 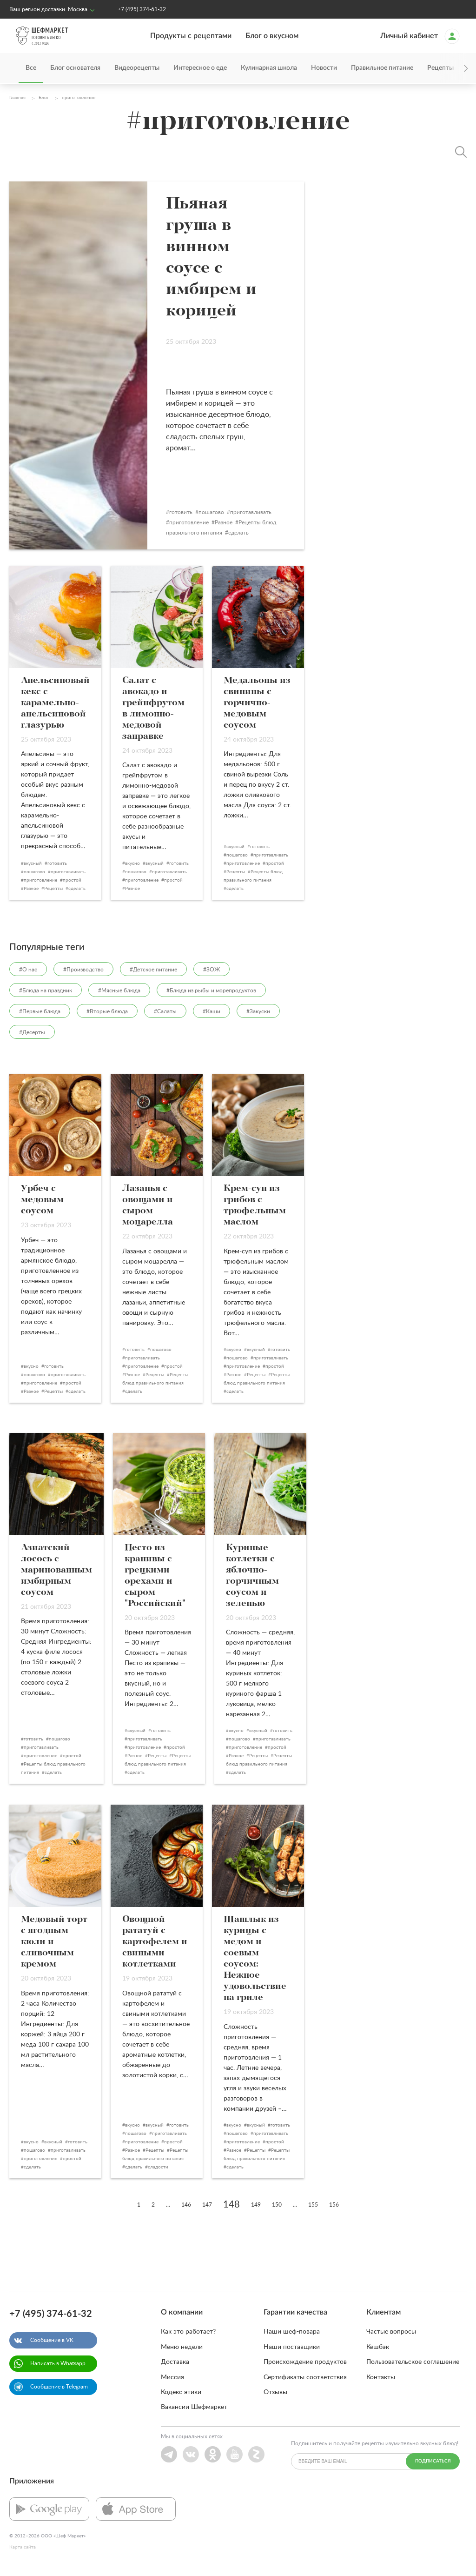 I want to click on #Салаты, so click(x=165, y=1011).